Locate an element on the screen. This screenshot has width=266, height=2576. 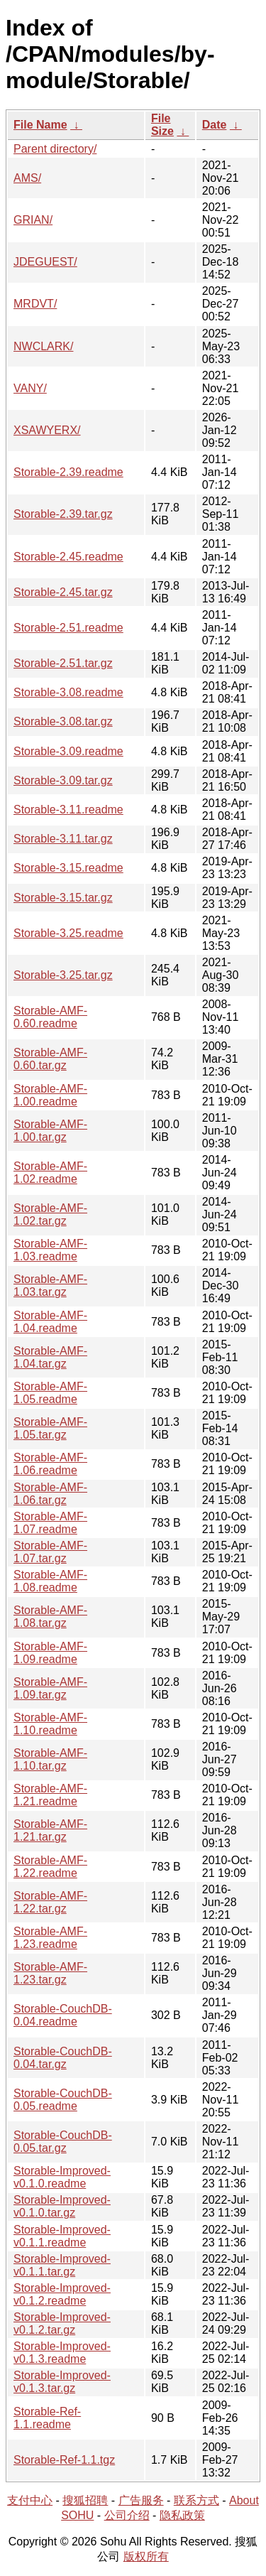
Storable-3.11.tar.gz is located at coordinates (63, 839).